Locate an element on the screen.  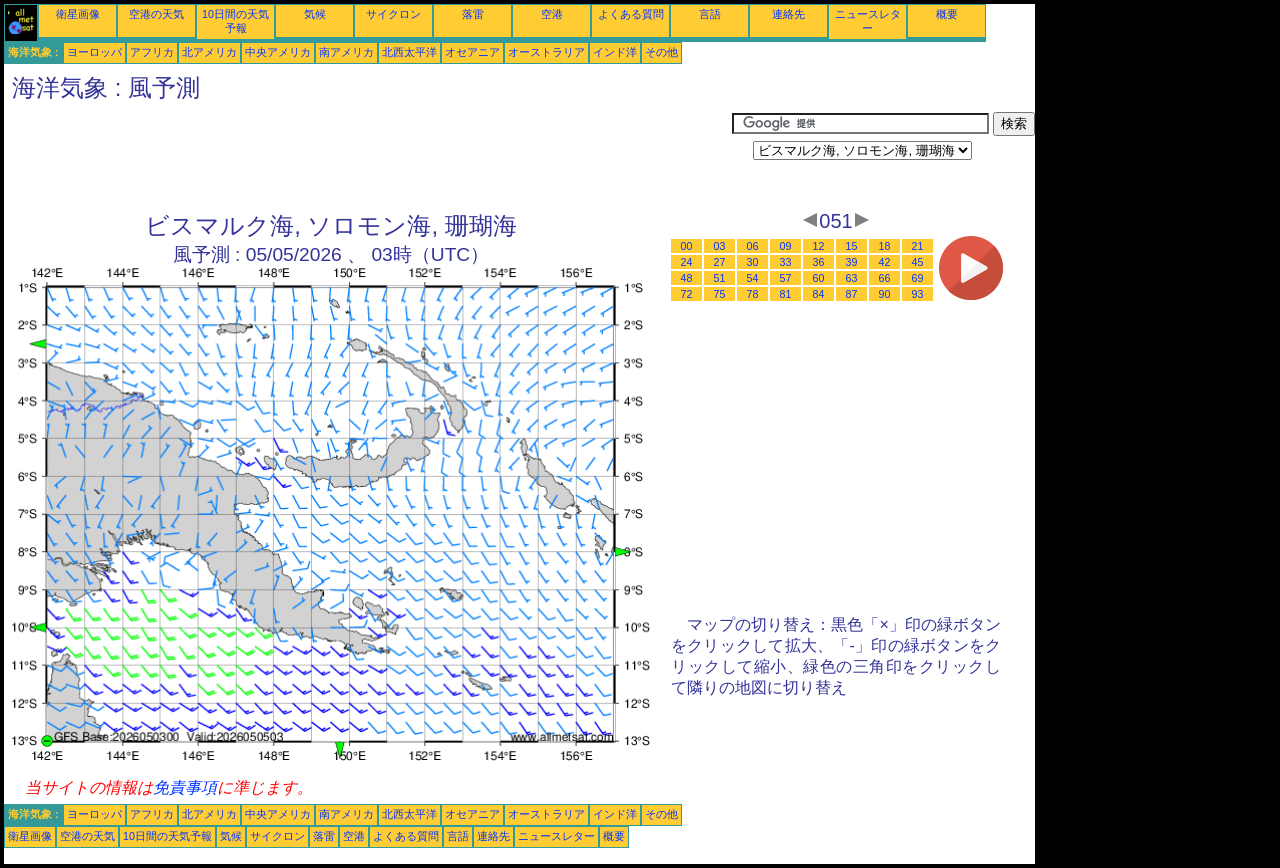
81 is located at coordinates (786, 294).